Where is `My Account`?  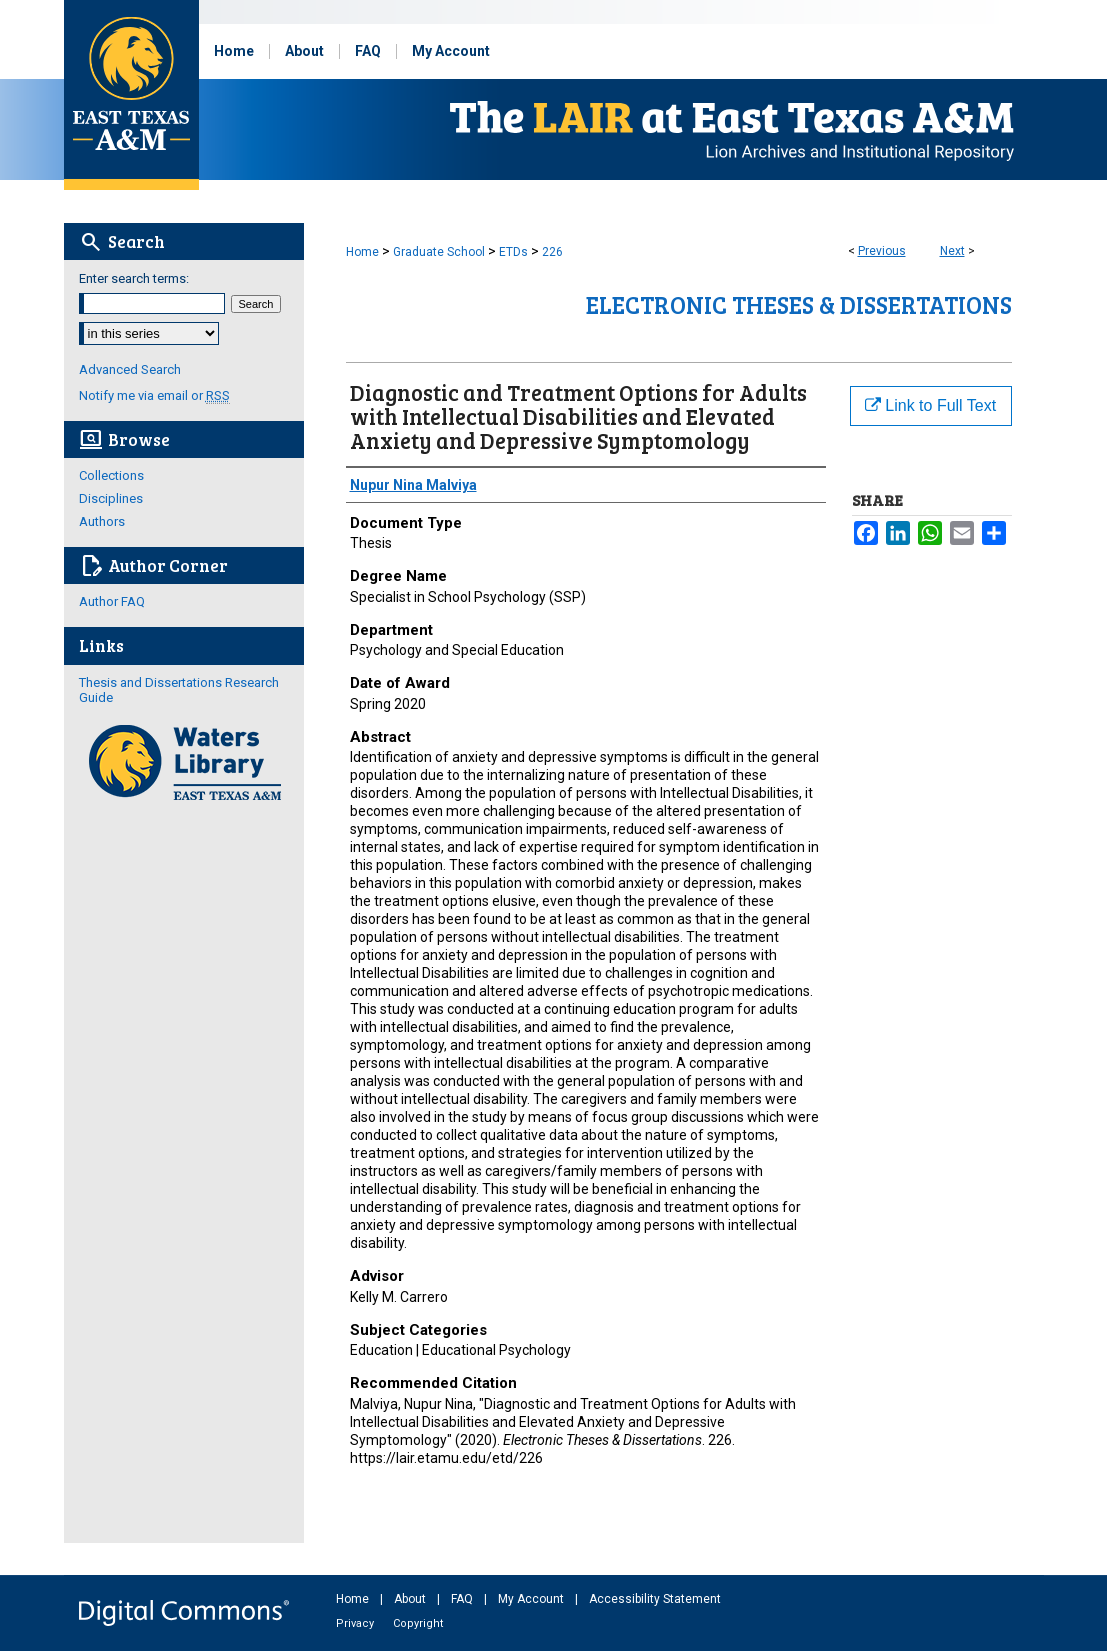 My Account is located at coordinates (532, 1599).